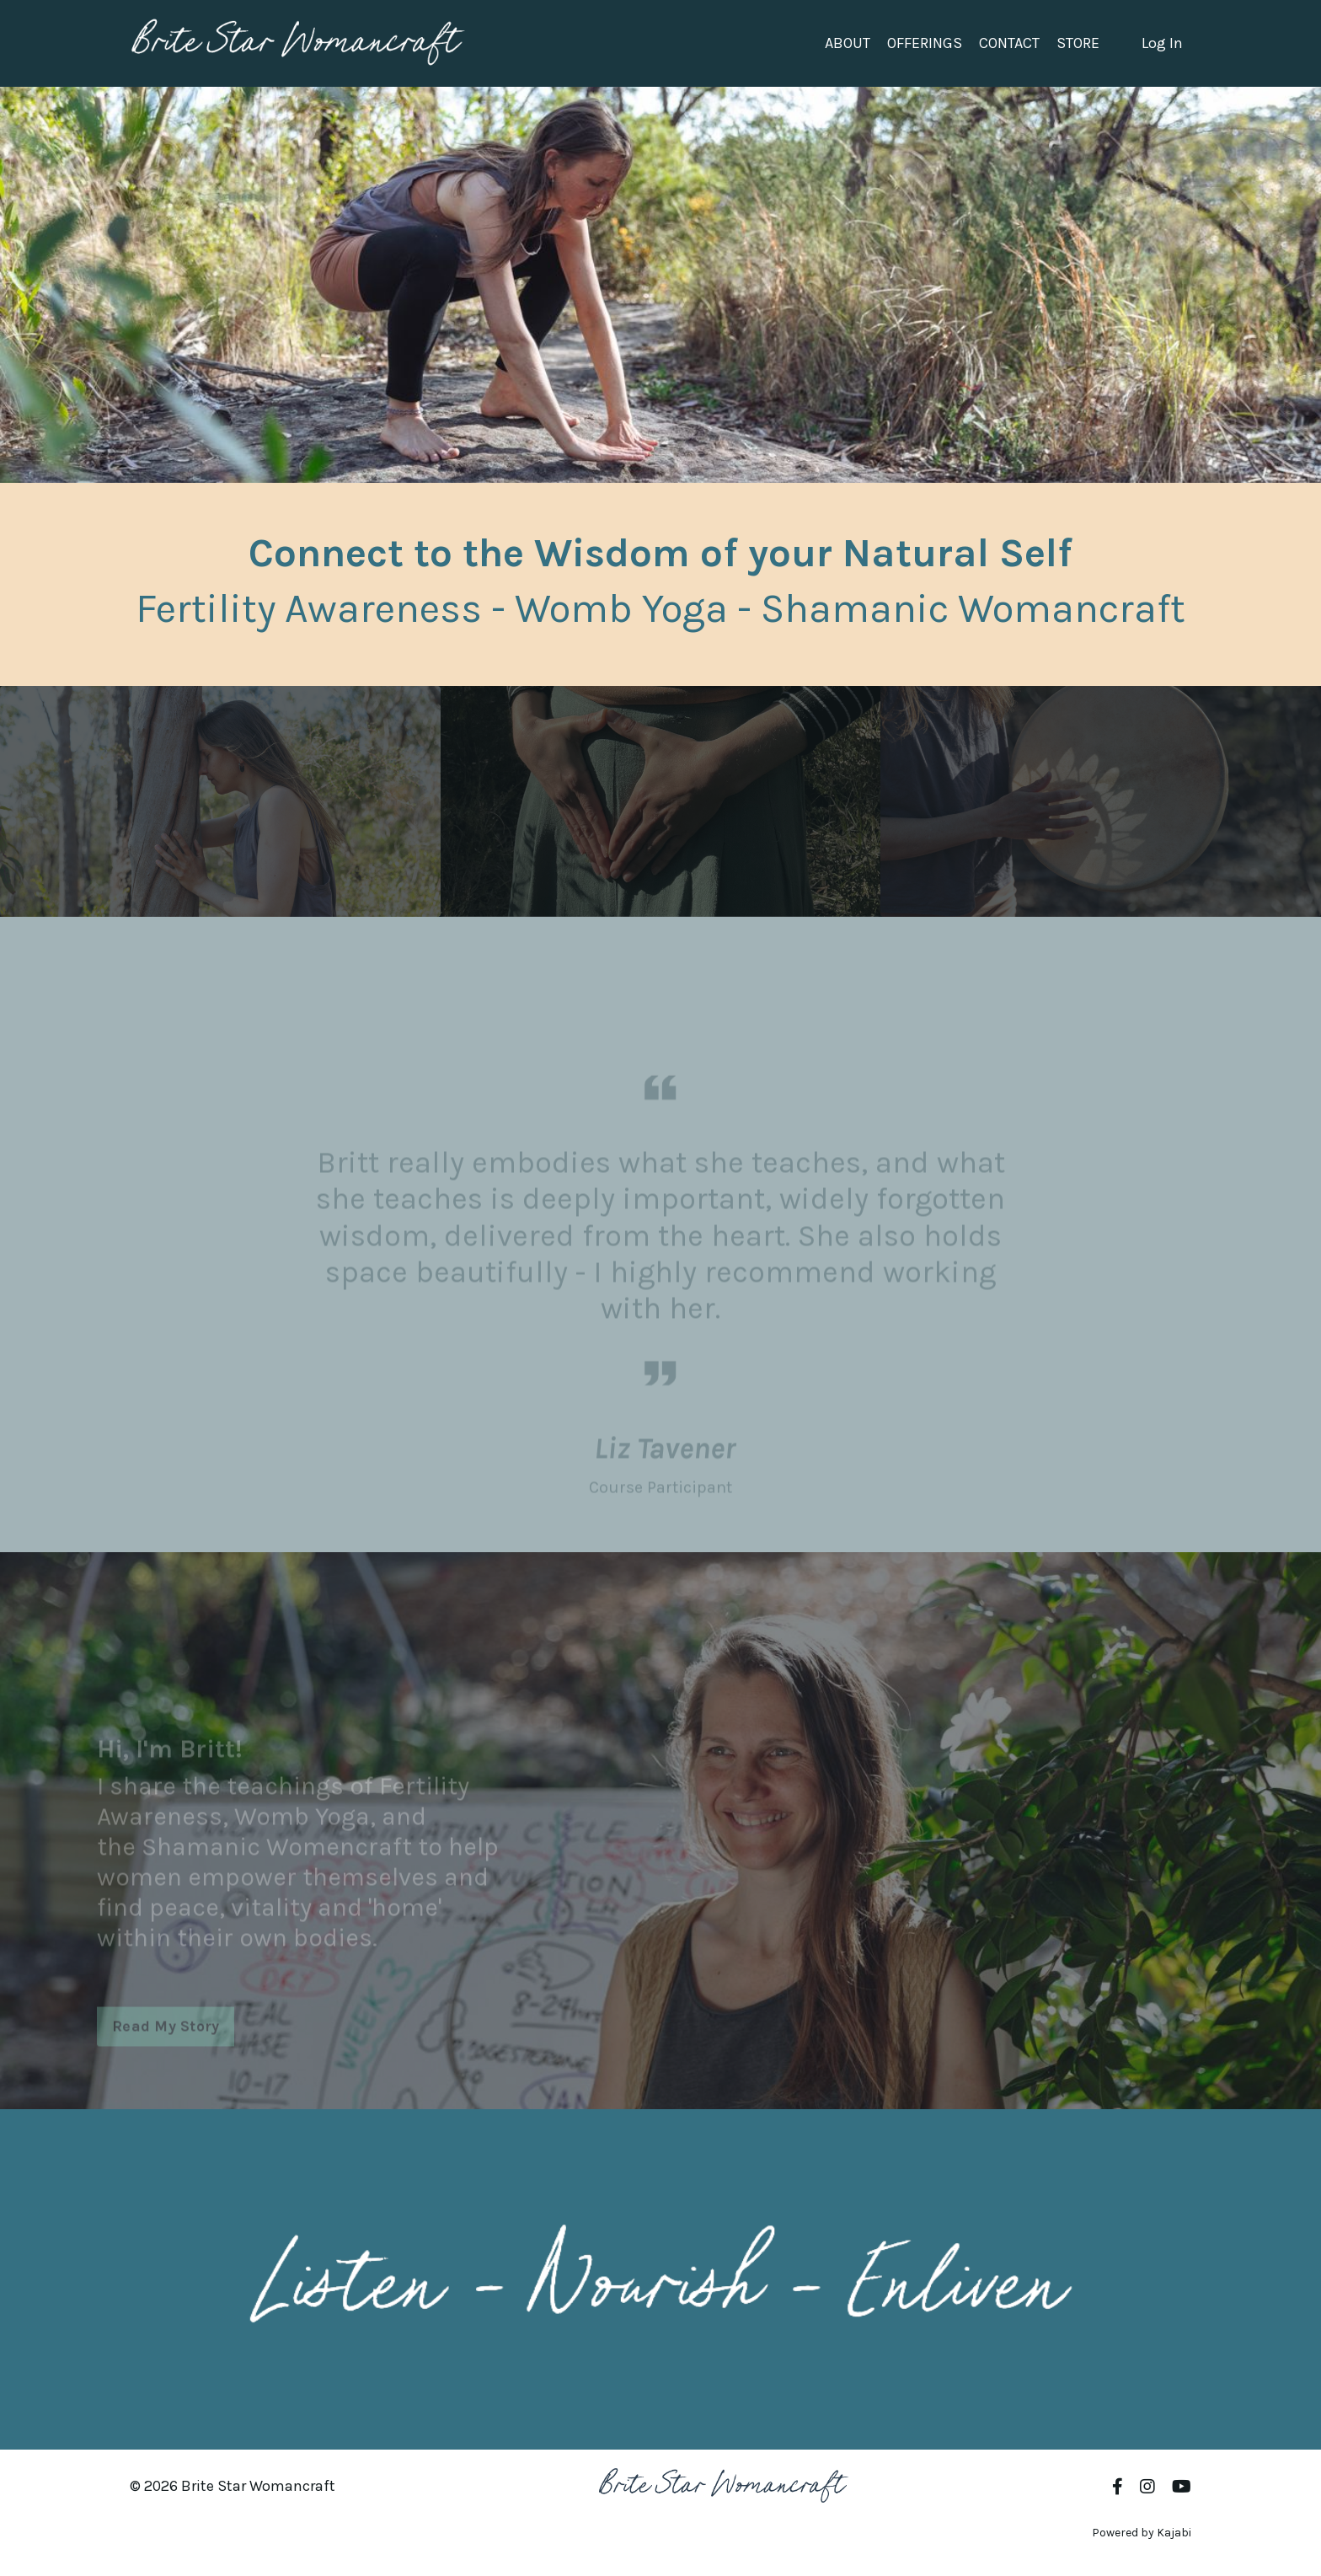 Image resolution: width=1321 pixels, height=2576 pixels. I want to click on Powered by Kajabi, so click(1141, 2532).